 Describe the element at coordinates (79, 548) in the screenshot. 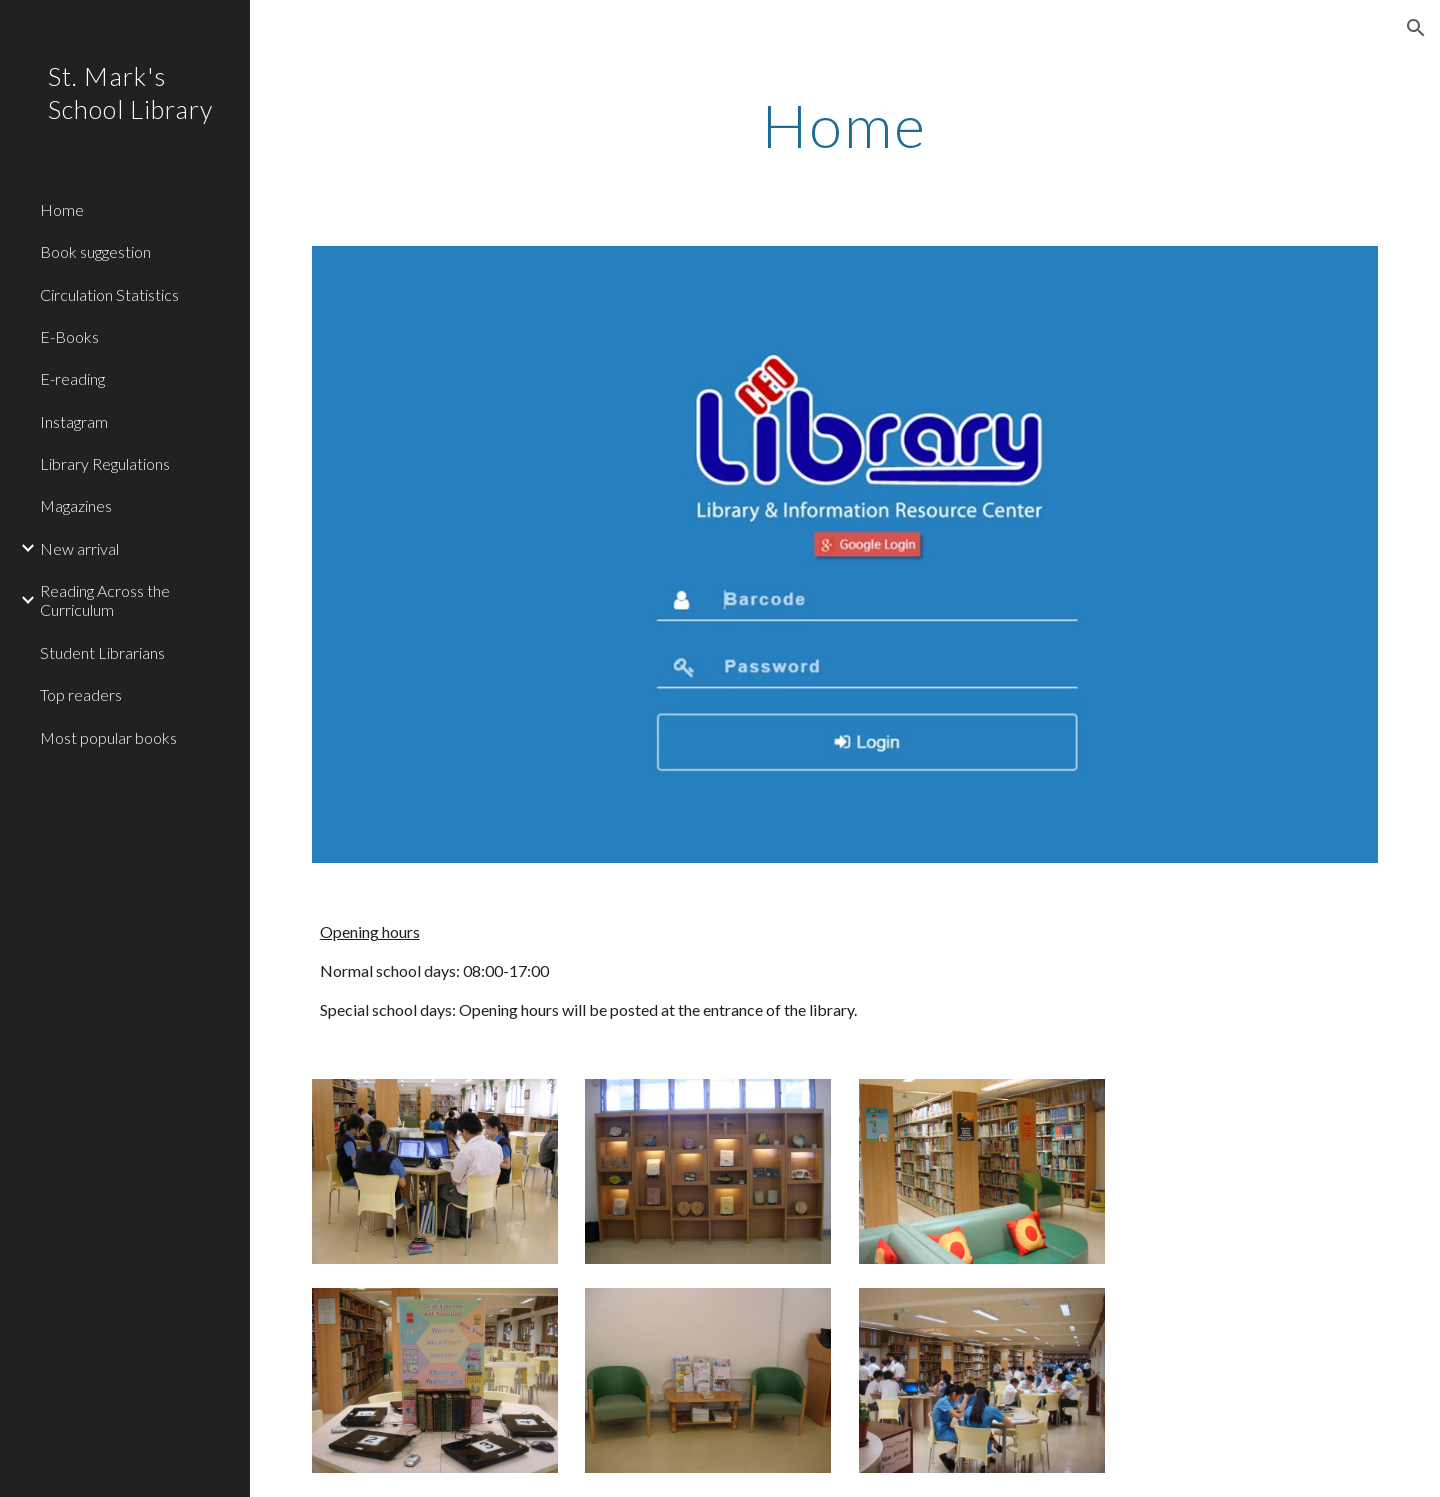

I see `New arrival [link]` at that location.